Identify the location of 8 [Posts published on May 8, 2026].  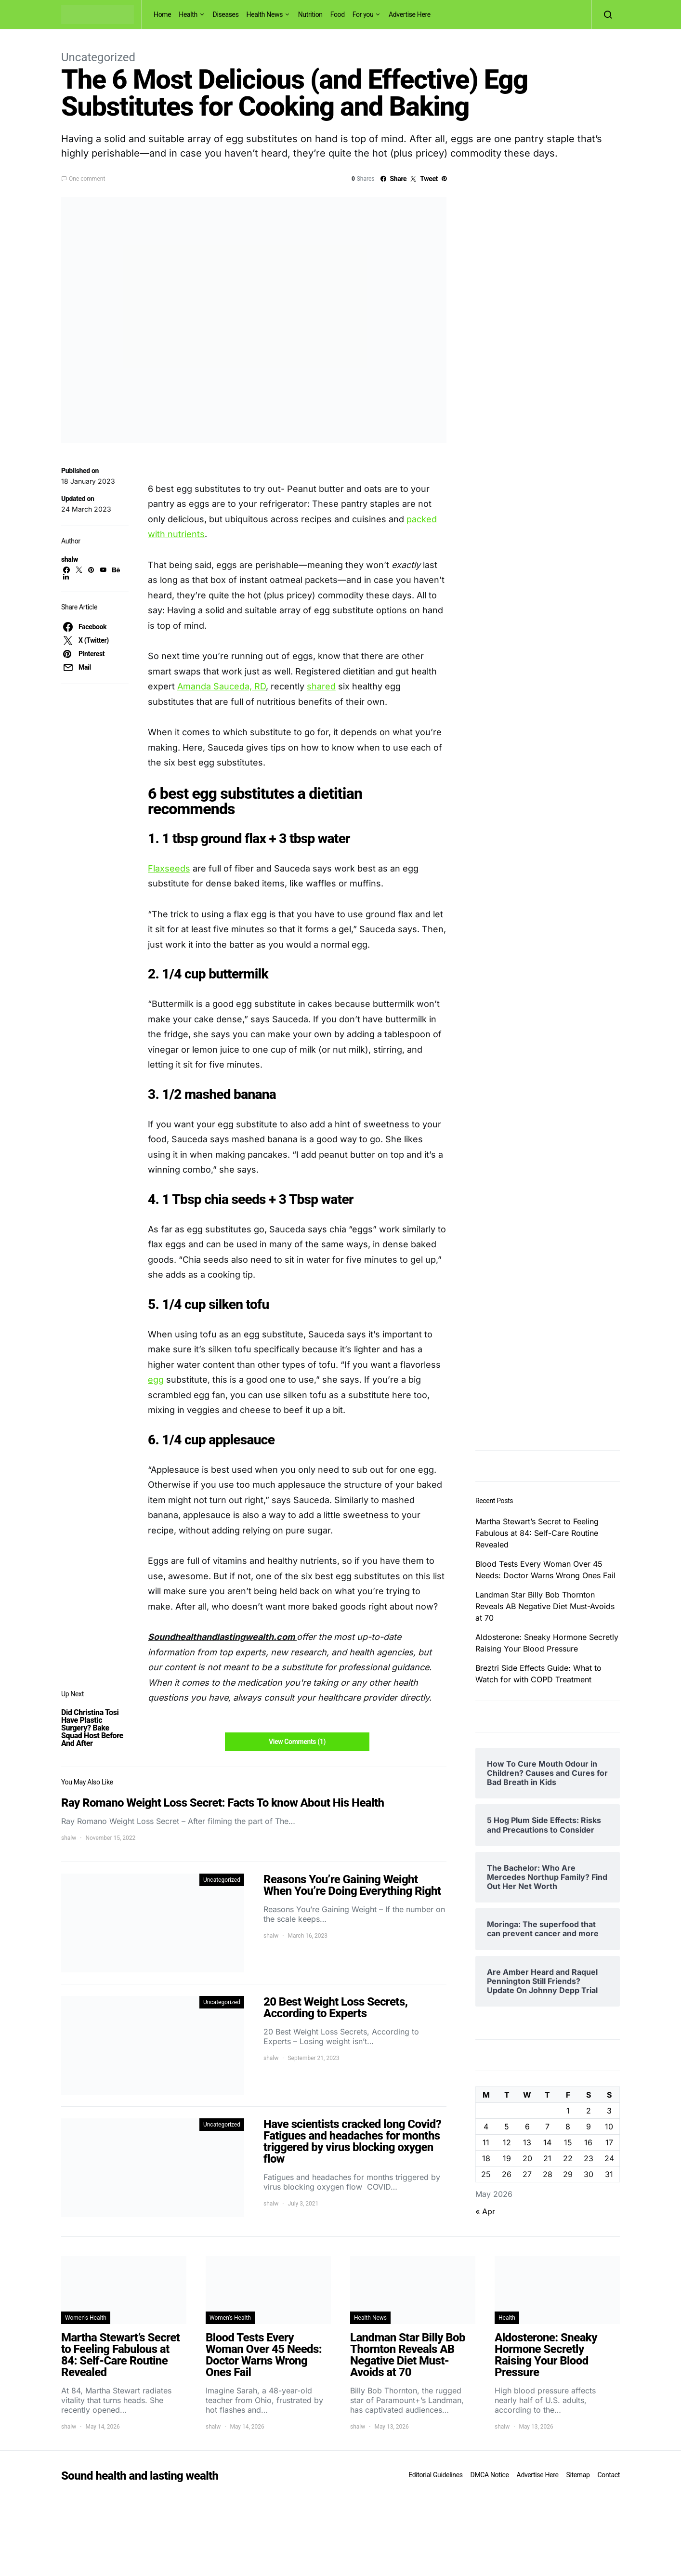
(567, 2126).